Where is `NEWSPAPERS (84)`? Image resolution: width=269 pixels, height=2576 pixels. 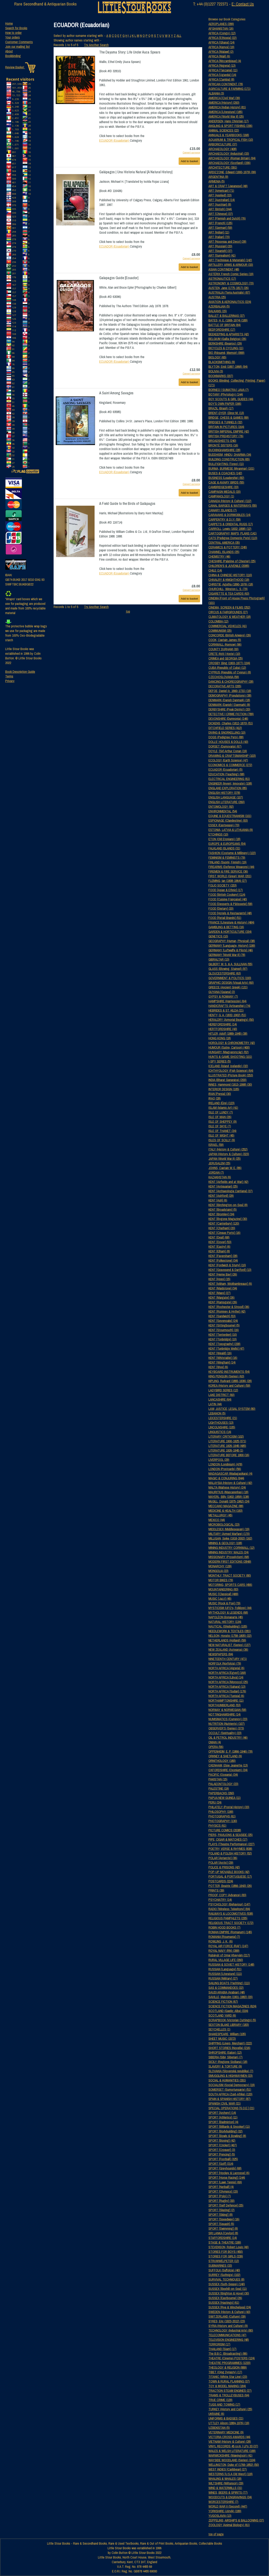 NEWSPAPERS (84) is located at coordinates (220, 1654).